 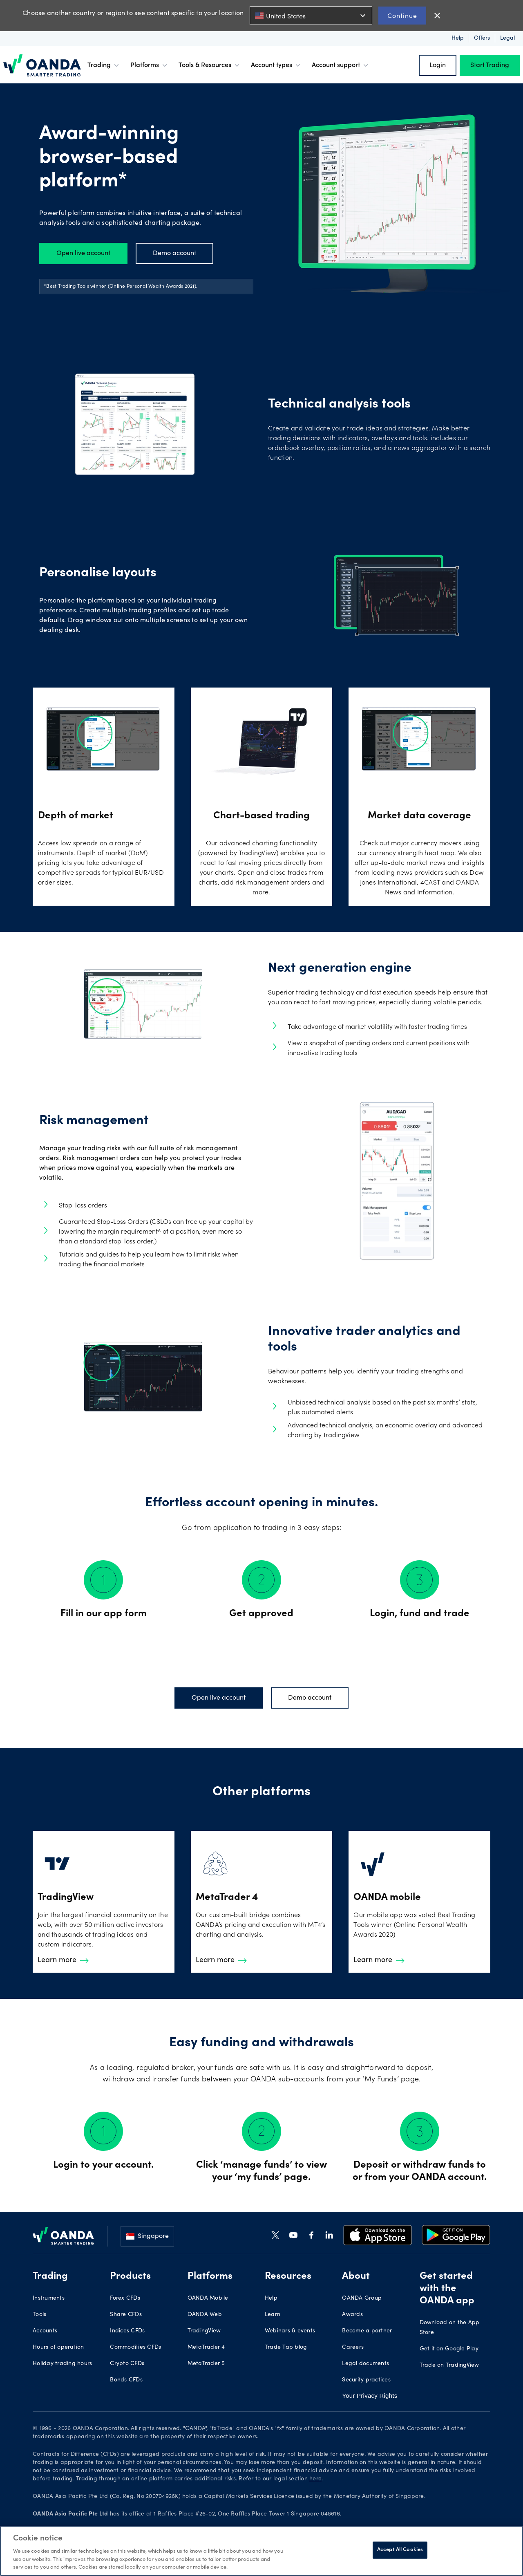 I want to click on close, so click(x=437, y=15).